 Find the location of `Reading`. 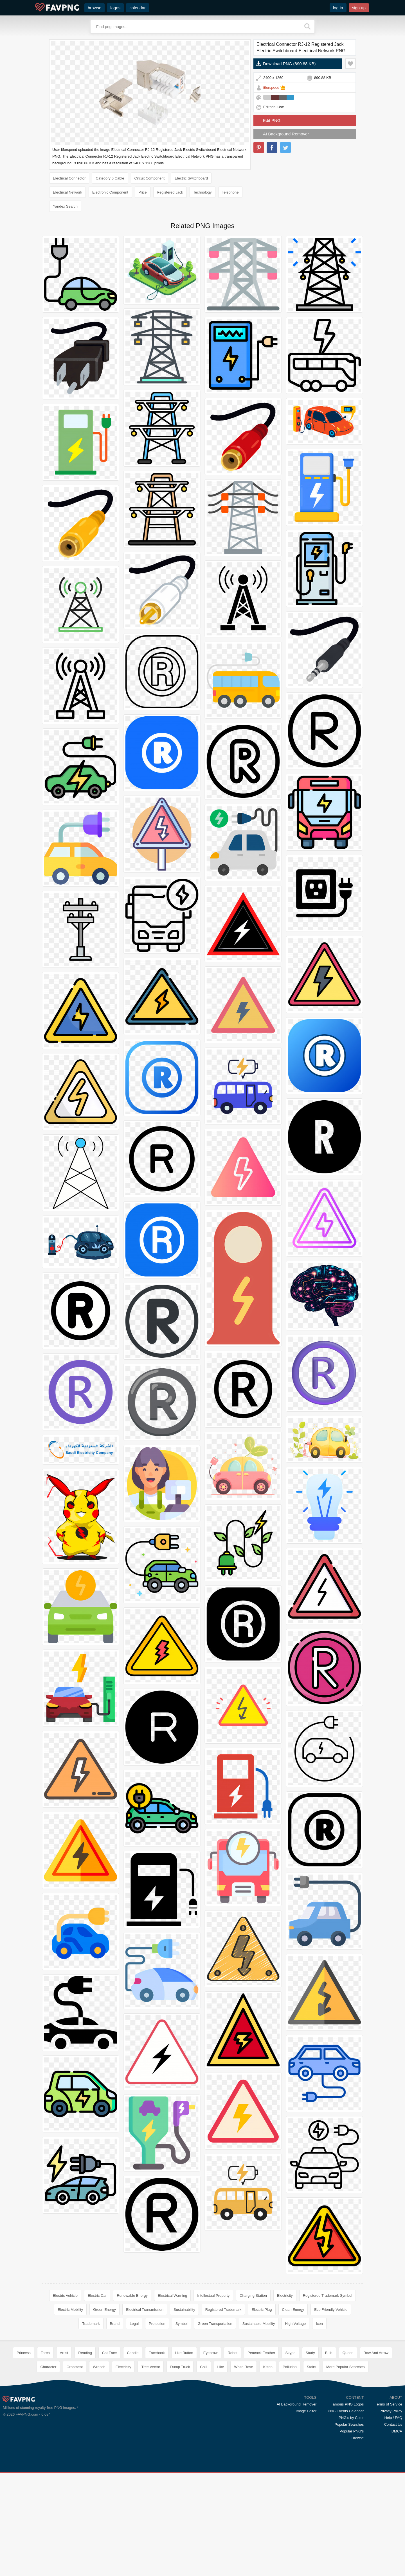

Reading is located at coordinates (85, 2353).